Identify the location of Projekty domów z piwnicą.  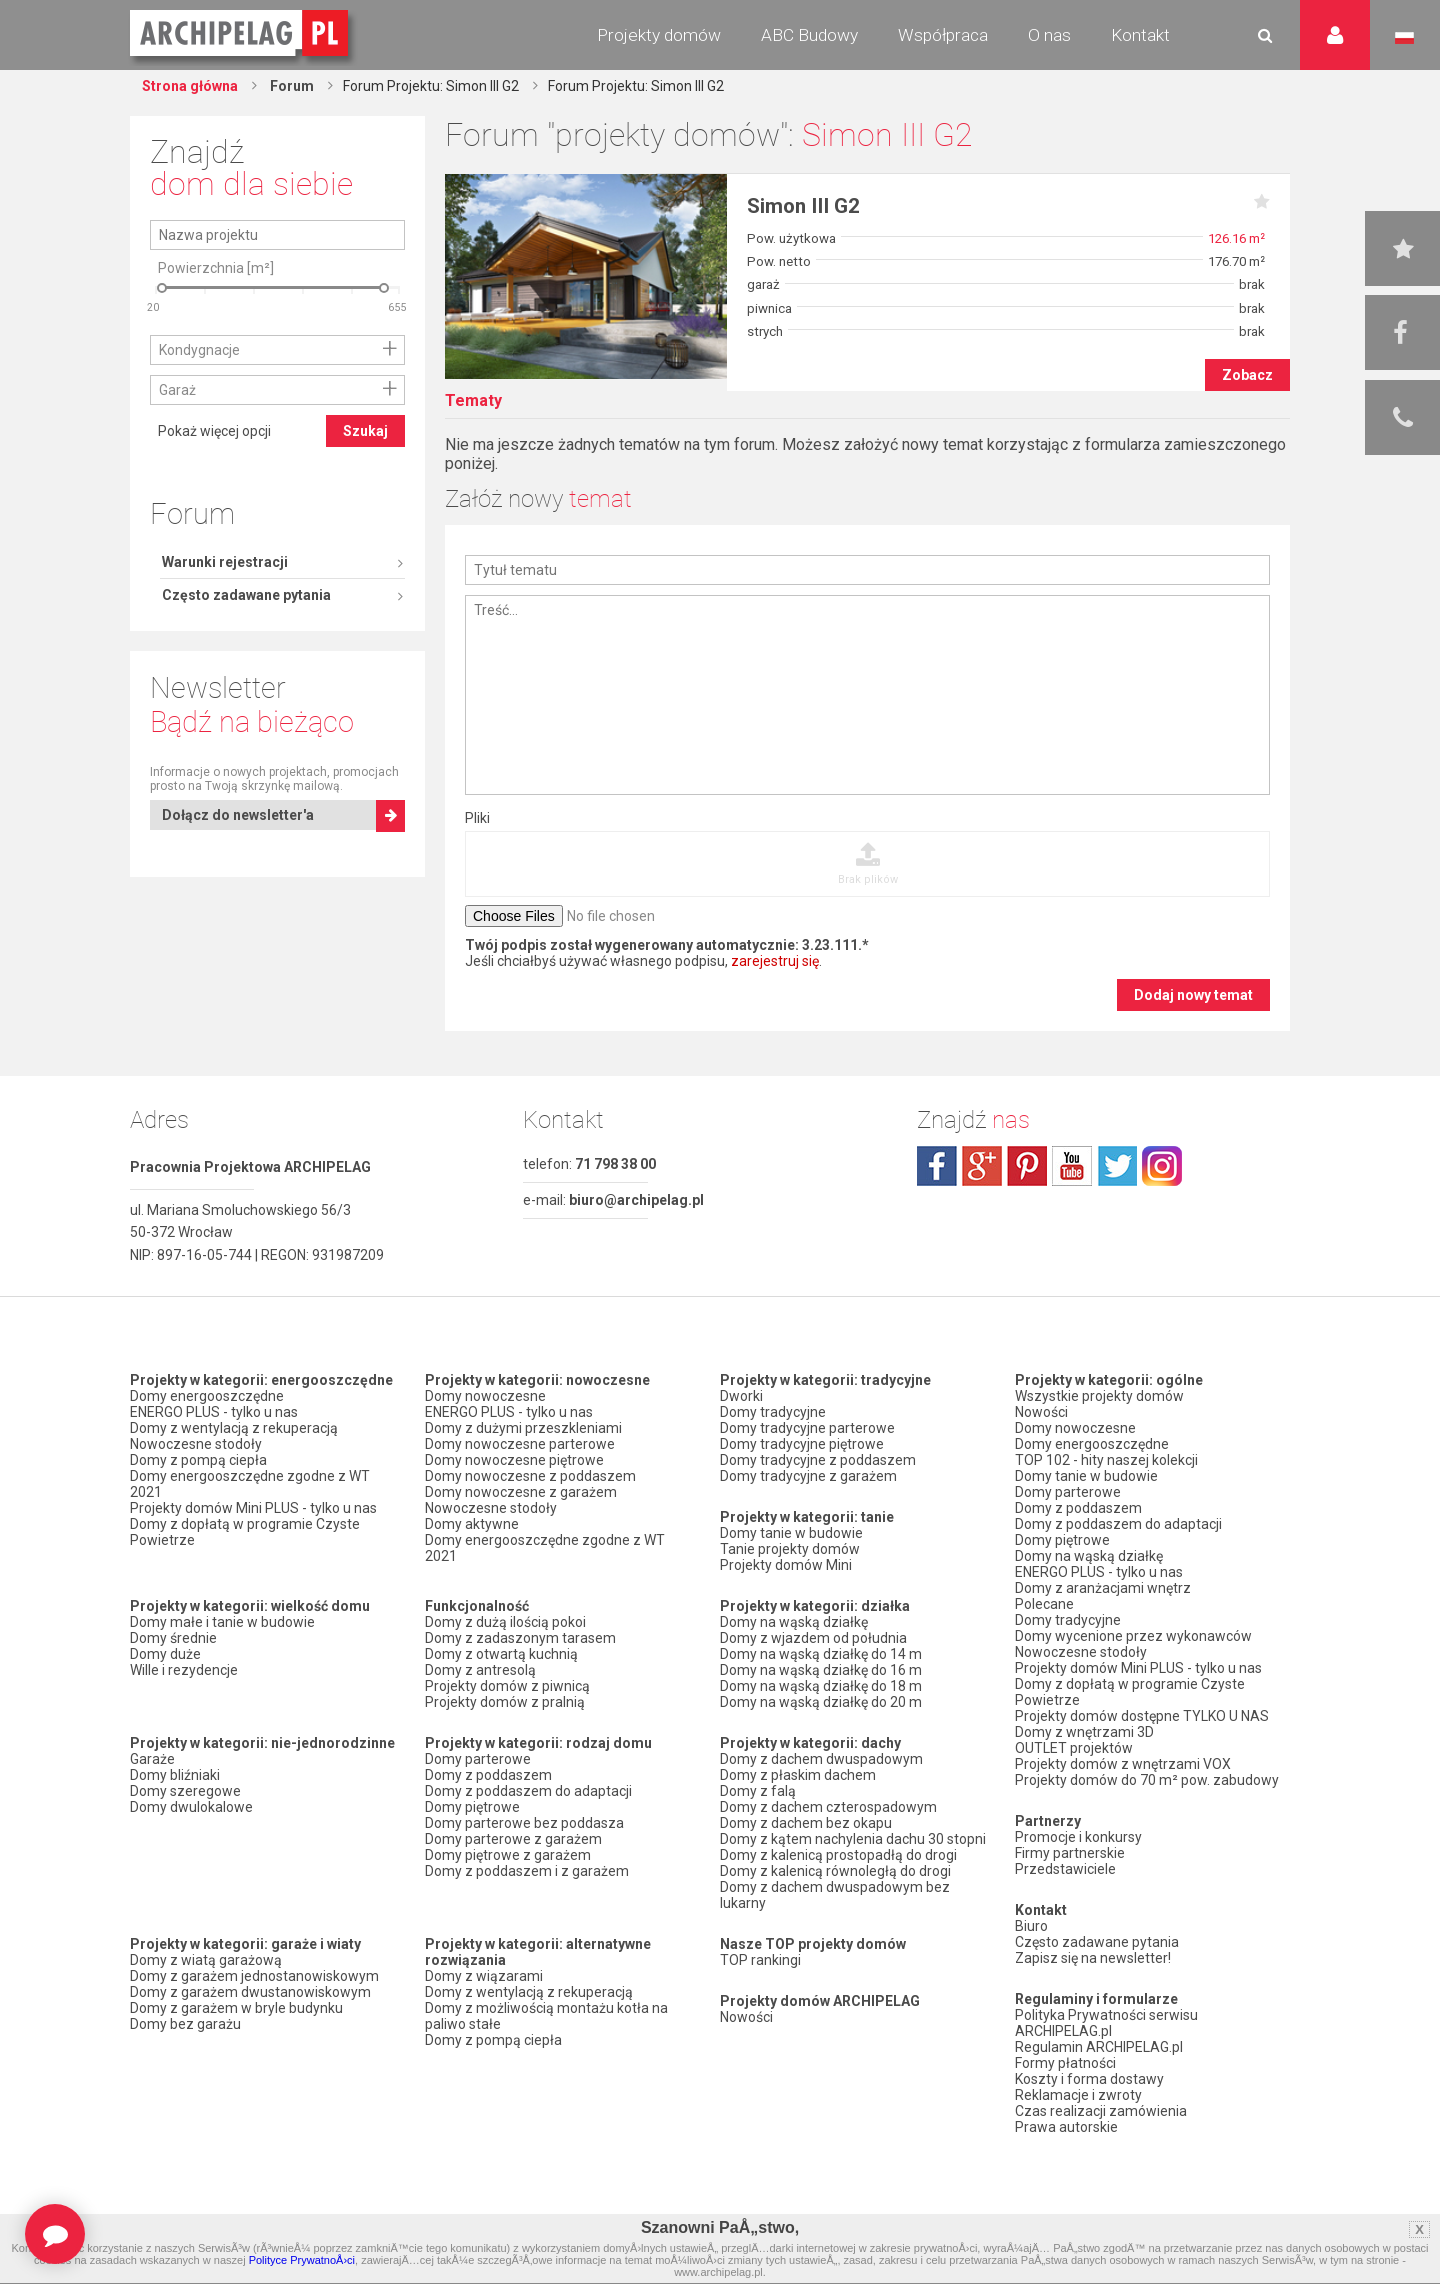
(507, 1686).